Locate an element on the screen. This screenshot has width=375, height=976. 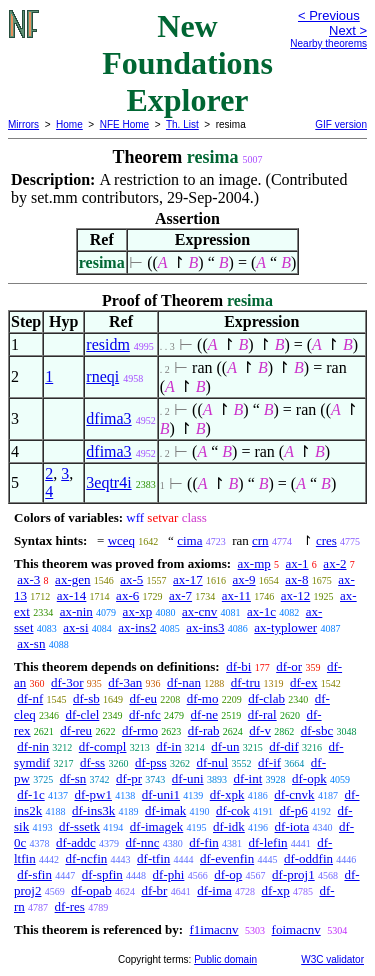
ax-sn is located at coordinates (31, 643).